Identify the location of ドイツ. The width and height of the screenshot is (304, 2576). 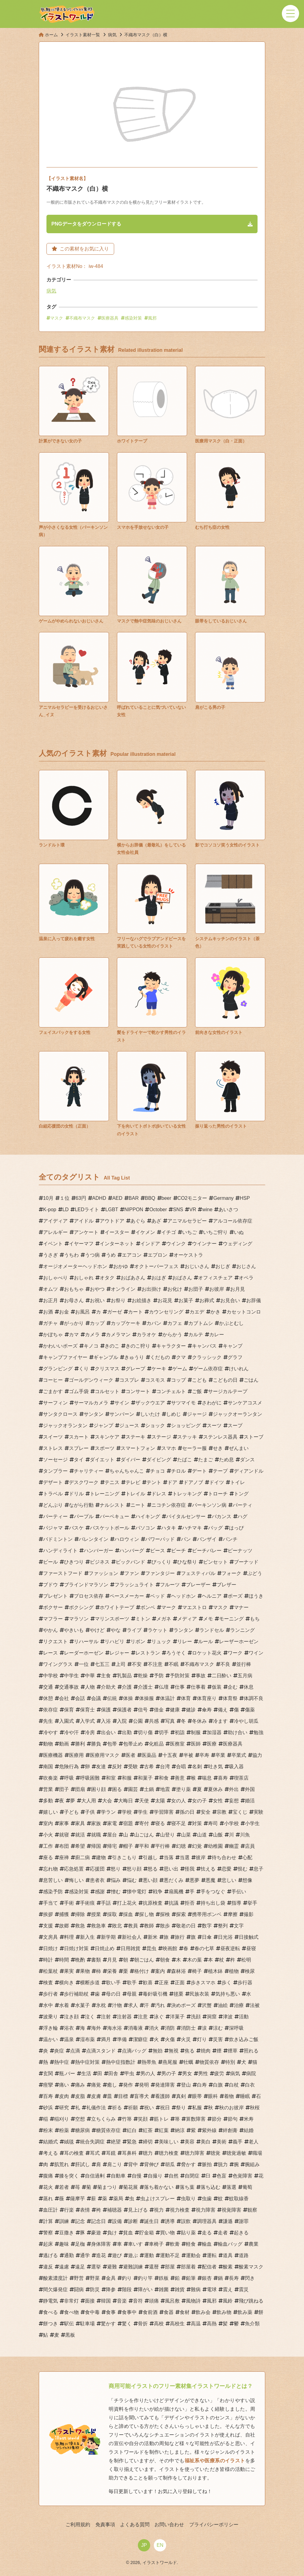
(216, 1482).